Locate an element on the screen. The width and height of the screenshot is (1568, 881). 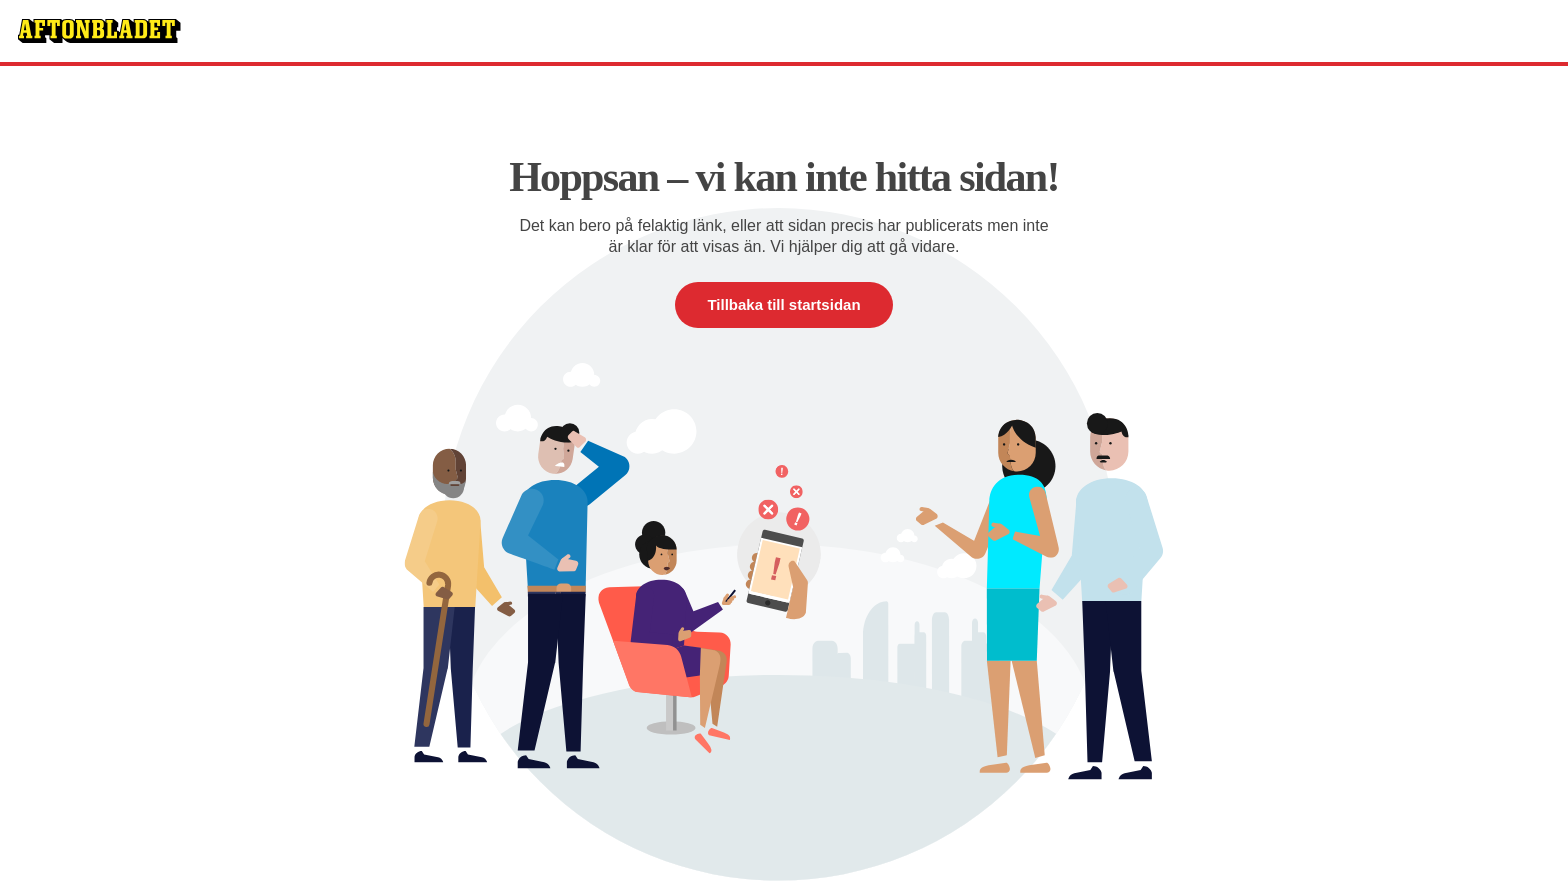
Tillbaka till startsidan is located at coordinates (783, 304).